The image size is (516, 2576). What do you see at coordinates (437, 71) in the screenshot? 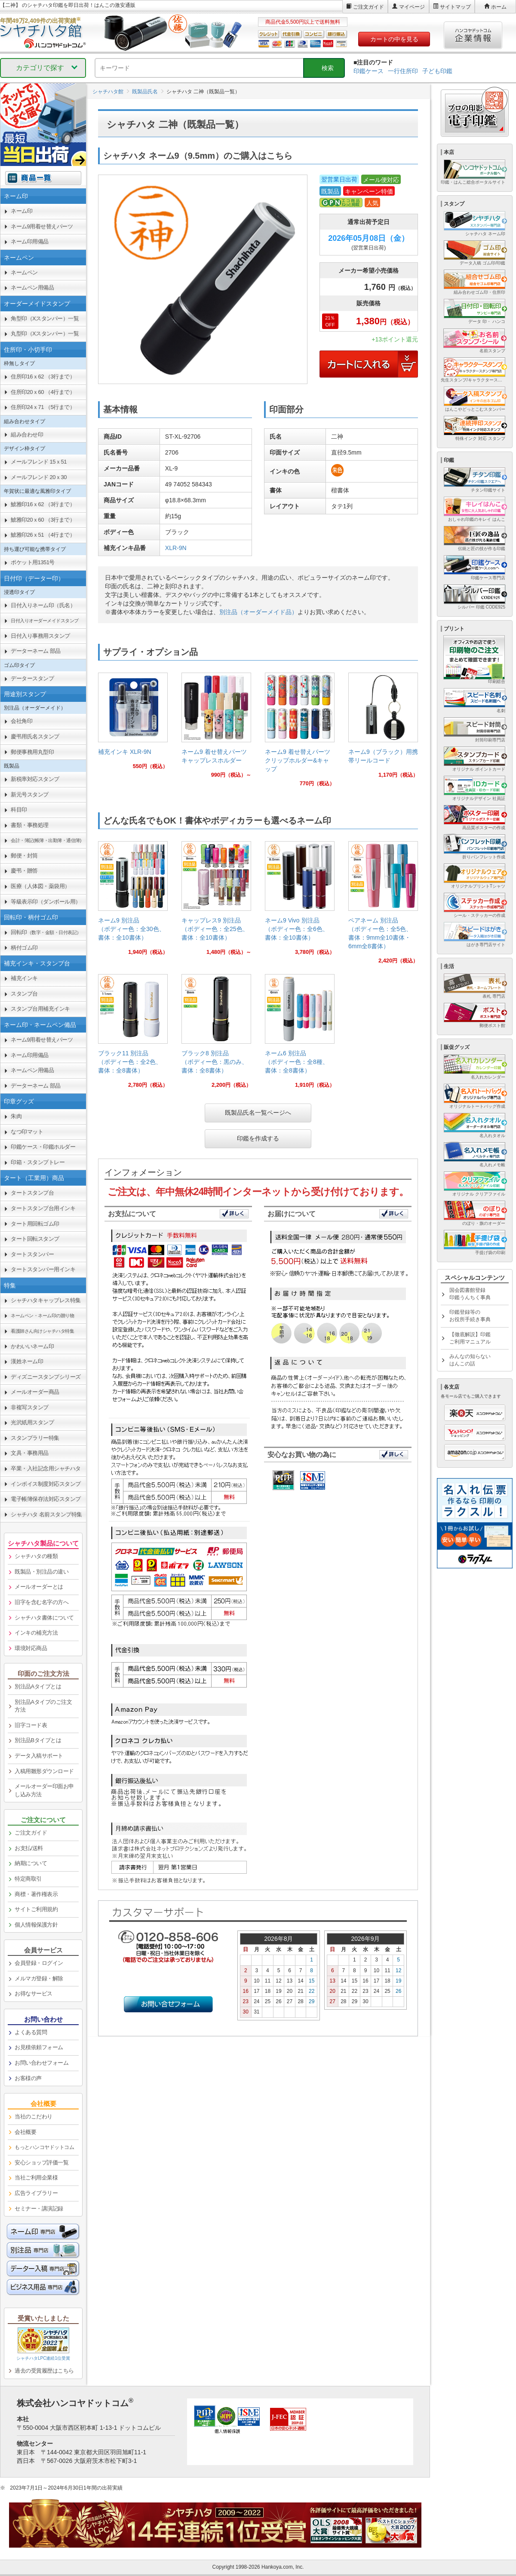
I see `子ども印鑑` at bounding box center [437, 71].